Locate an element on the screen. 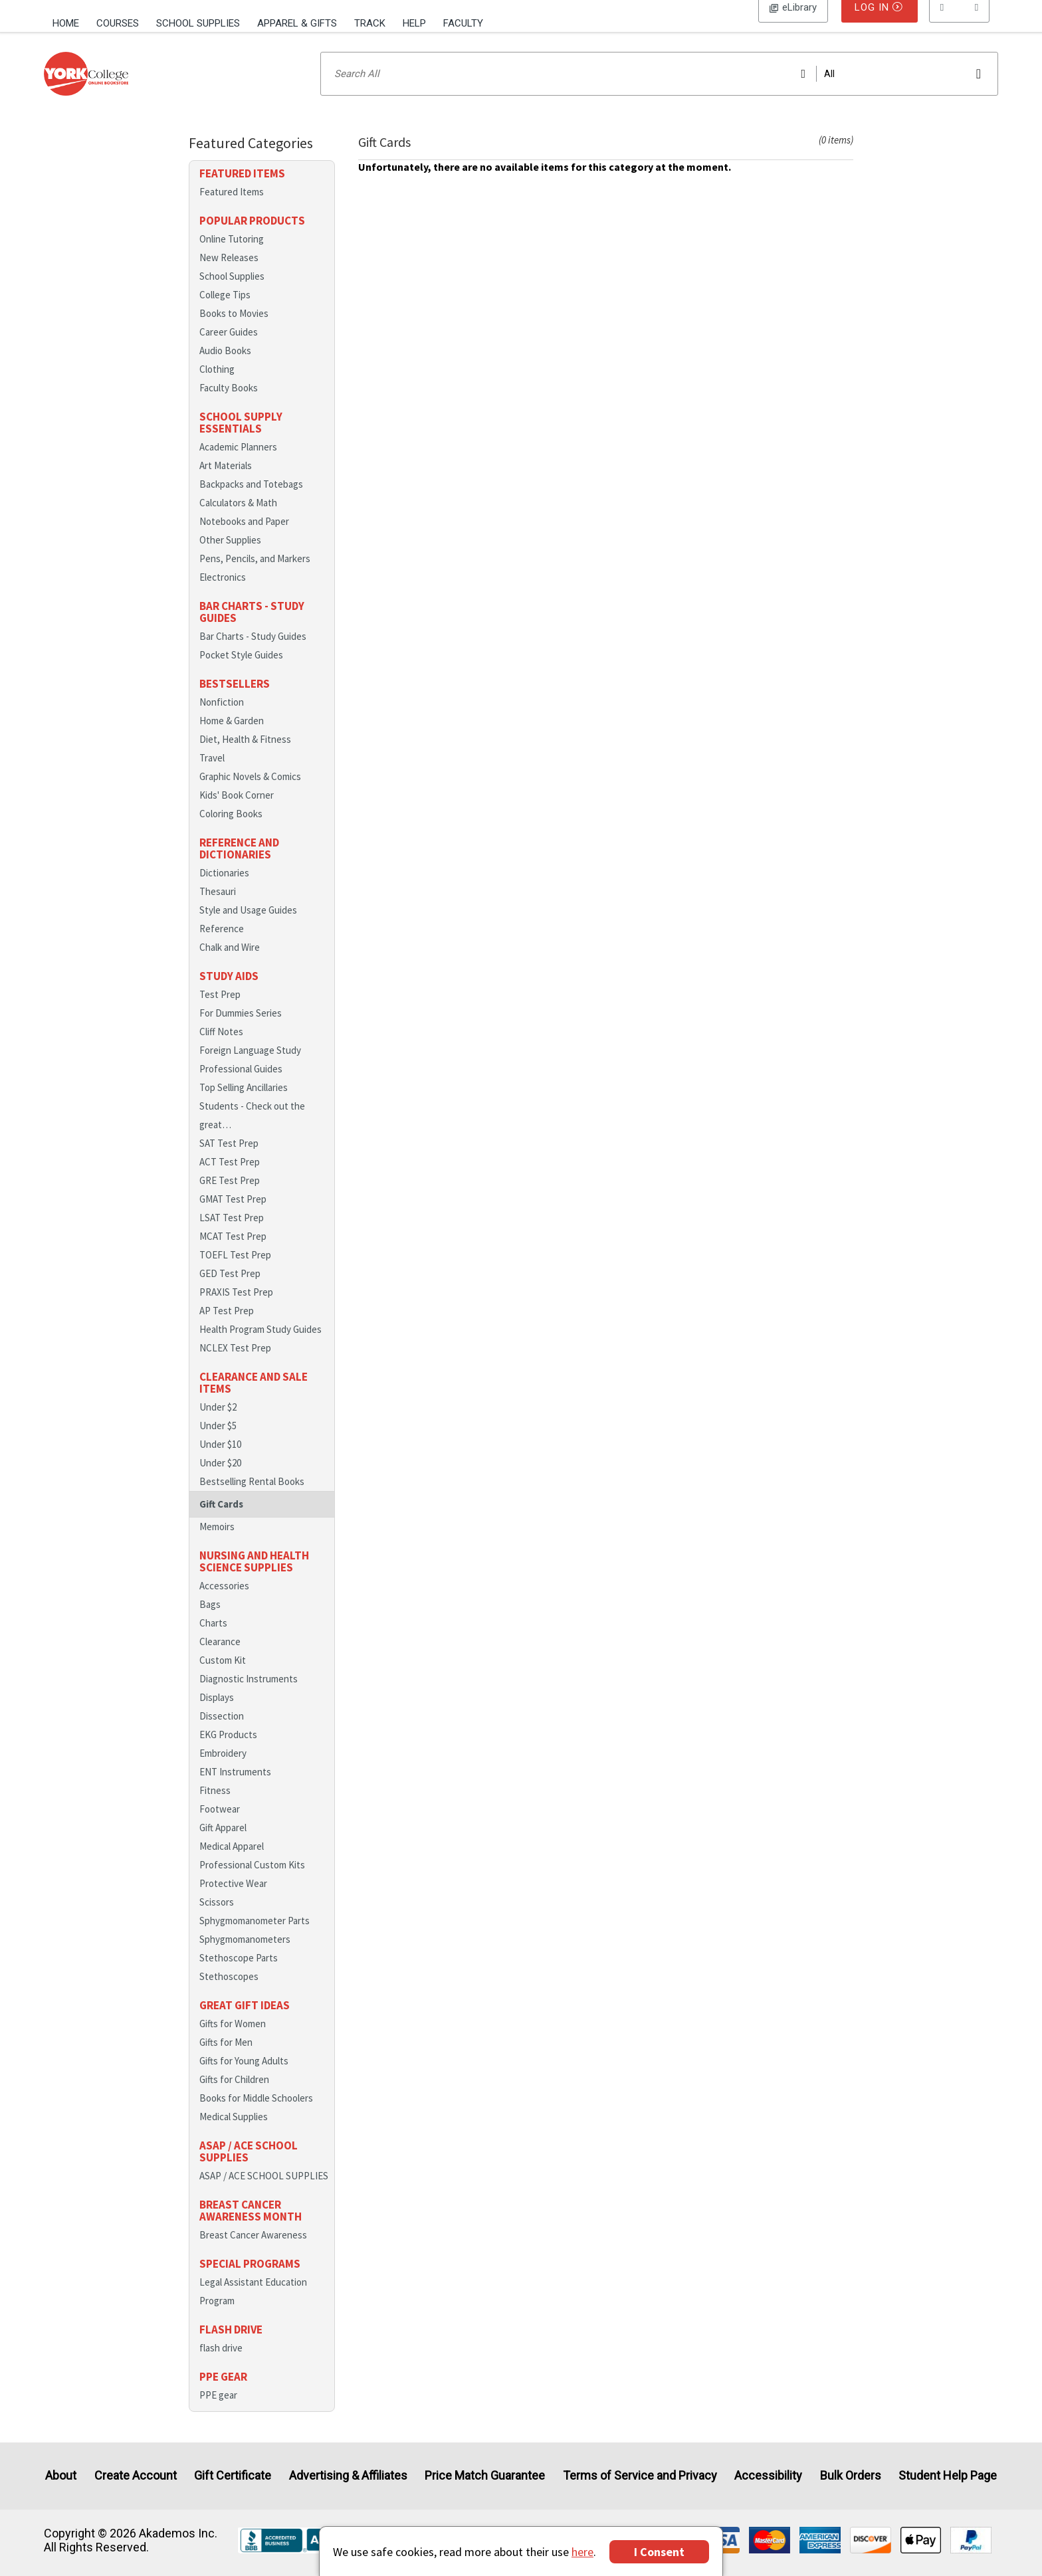 The image size is (1042, 2576). Bar Charts - Study Guides is located at coordinates (252, 653).